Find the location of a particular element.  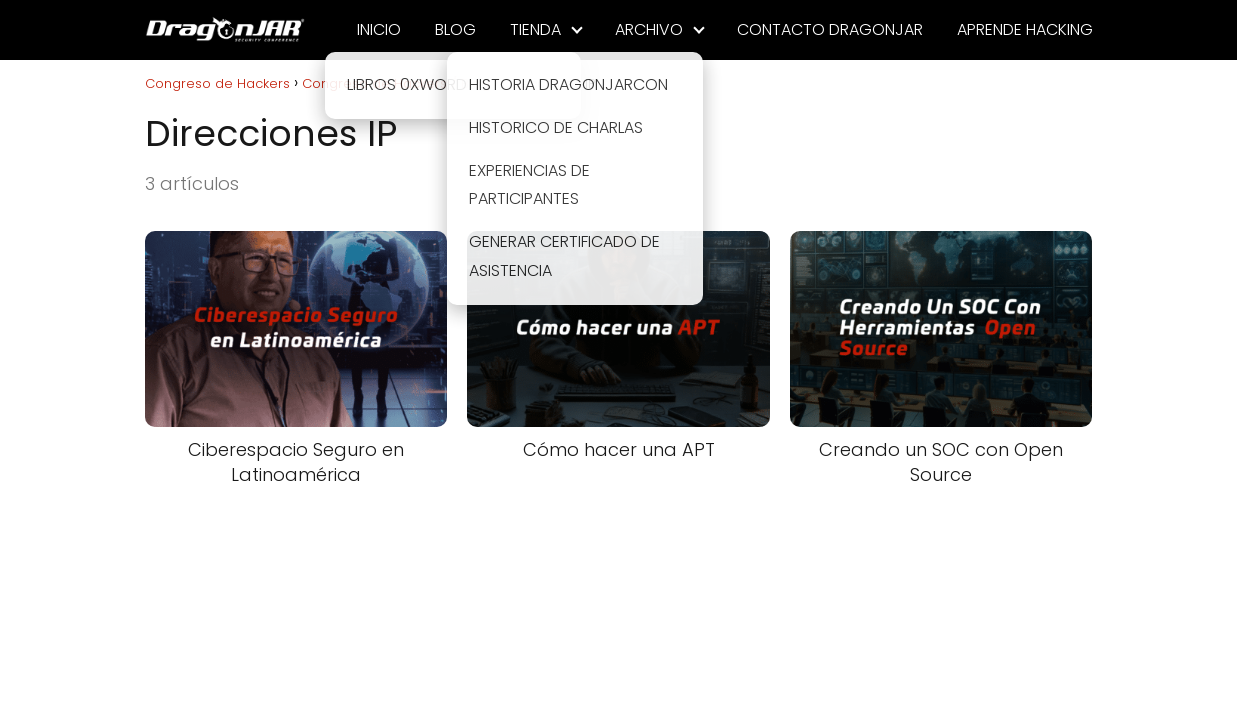

BLOG is located at coordinates (455, 29).